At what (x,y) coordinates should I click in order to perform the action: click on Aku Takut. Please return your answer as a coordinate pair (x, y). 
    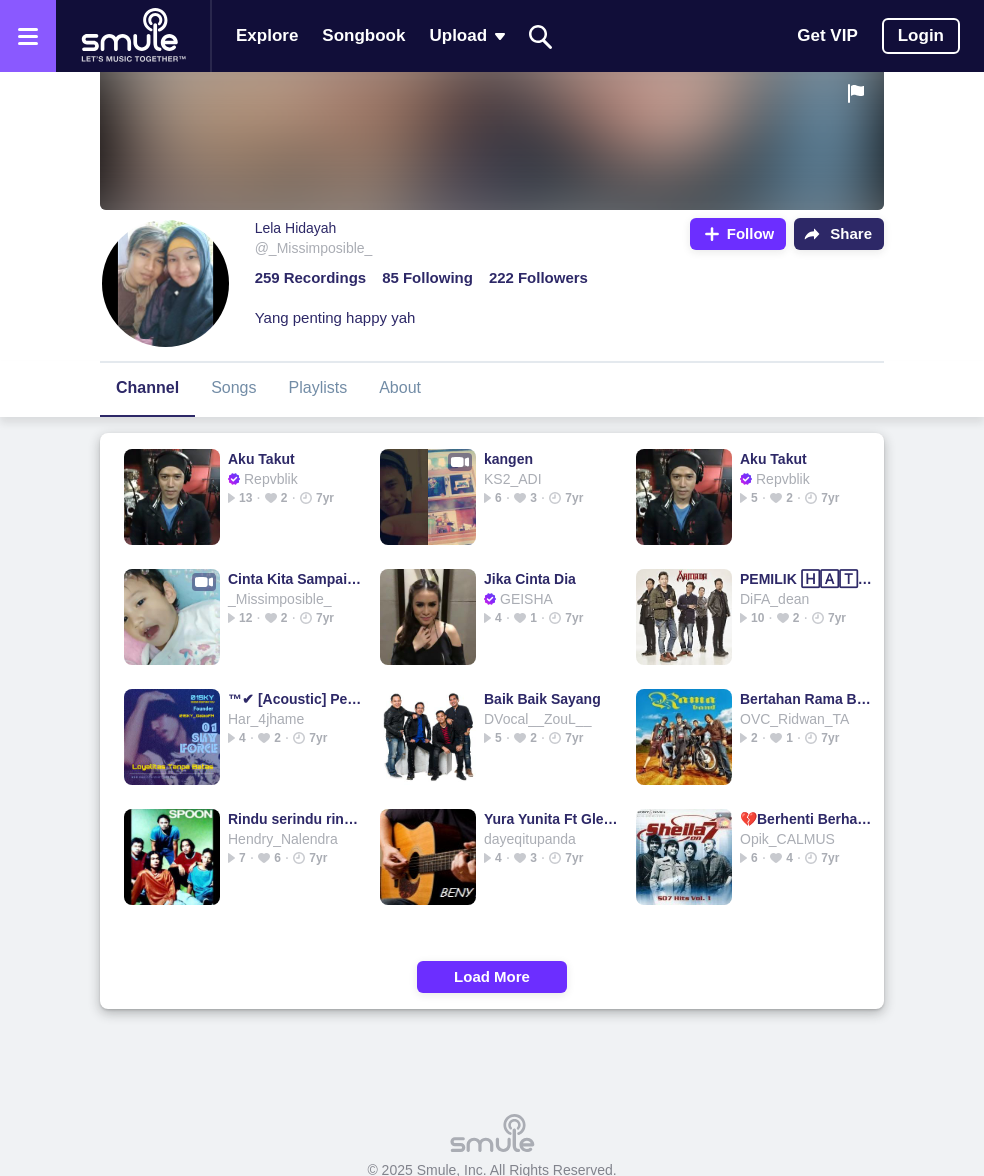
    Looking at the image, I should click on (261, 459).